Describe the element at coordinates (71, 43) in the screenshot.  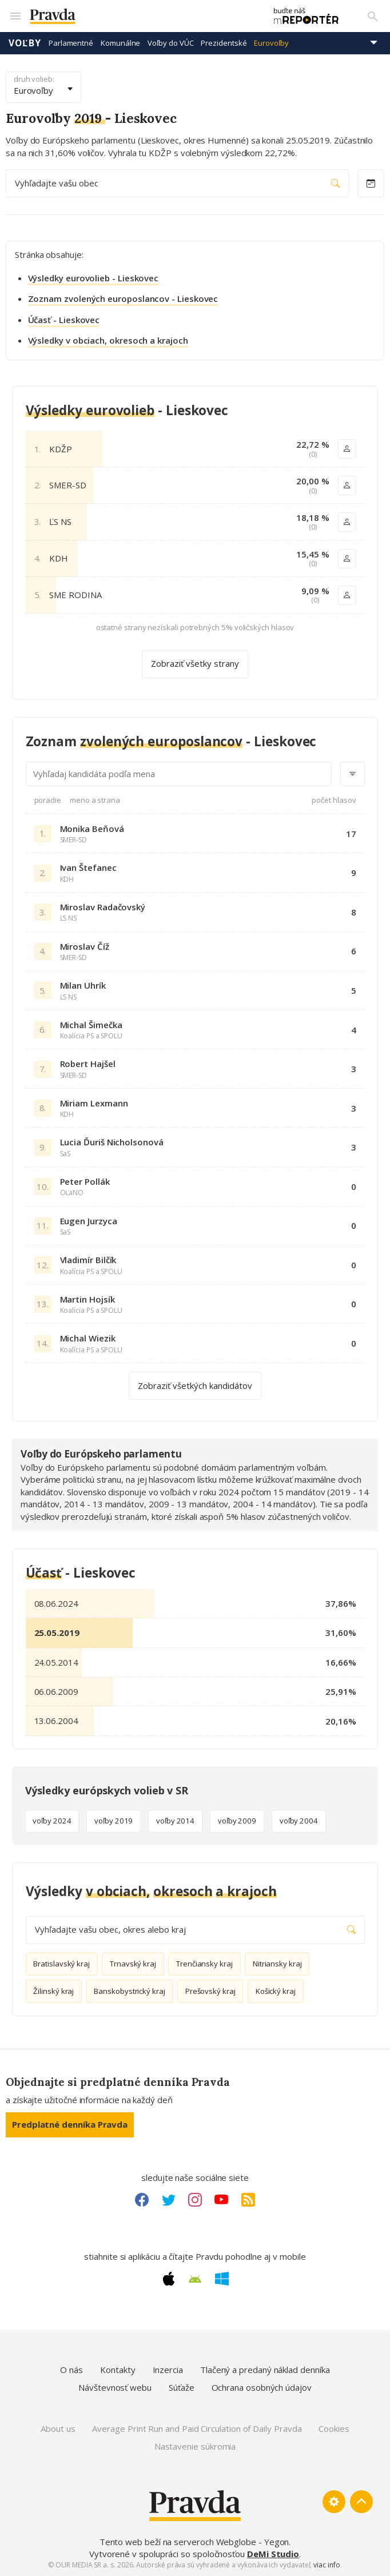
I see `Parlamentné` at that location.